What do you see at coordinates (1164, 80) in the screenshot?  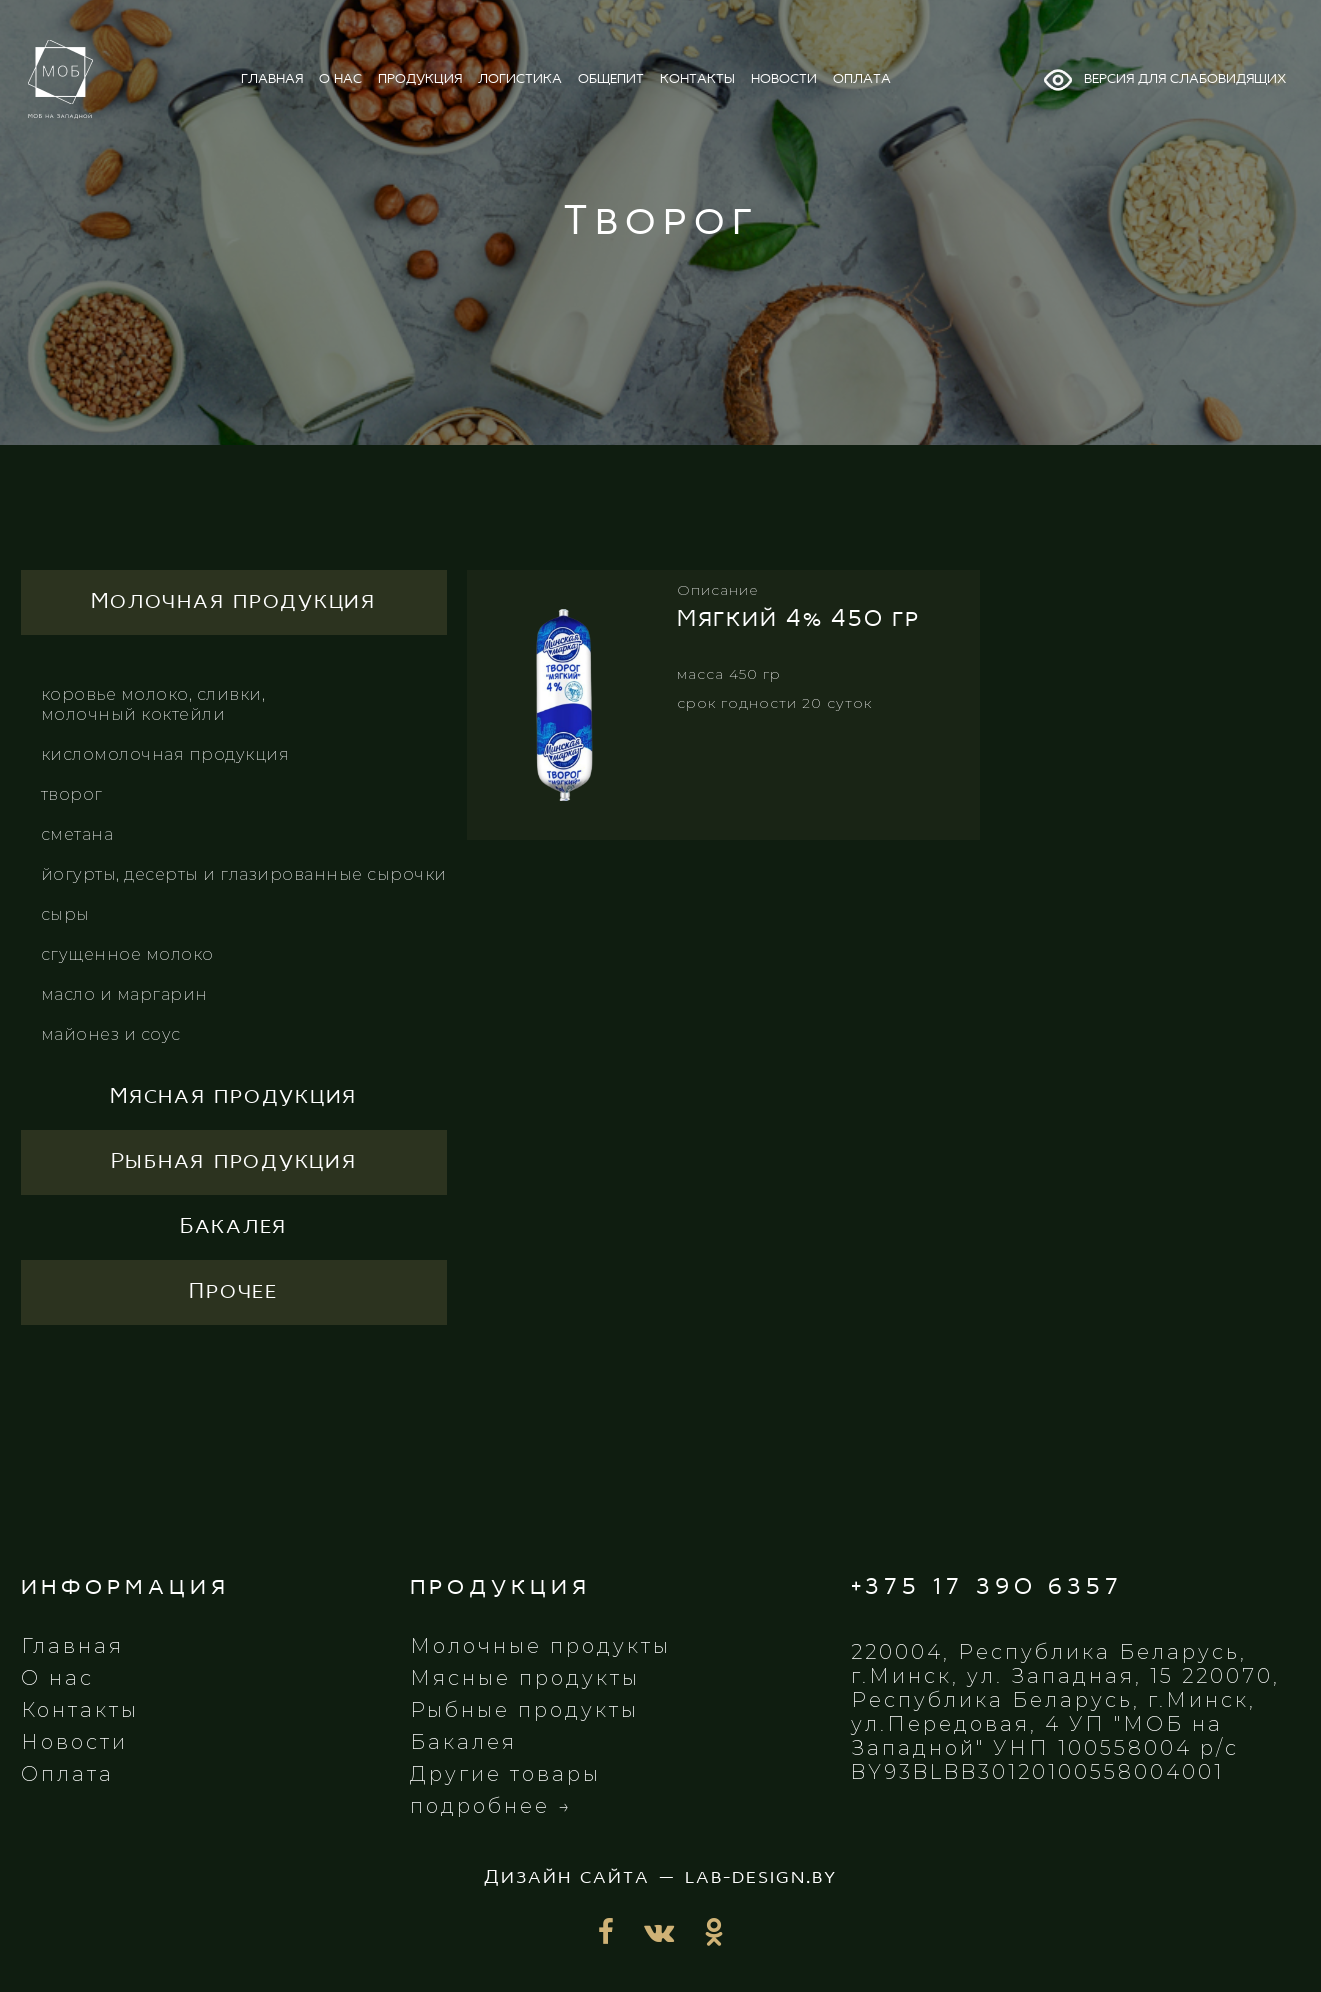 I see `Версия для слабовидящих` at bounding box center [1164, 80].